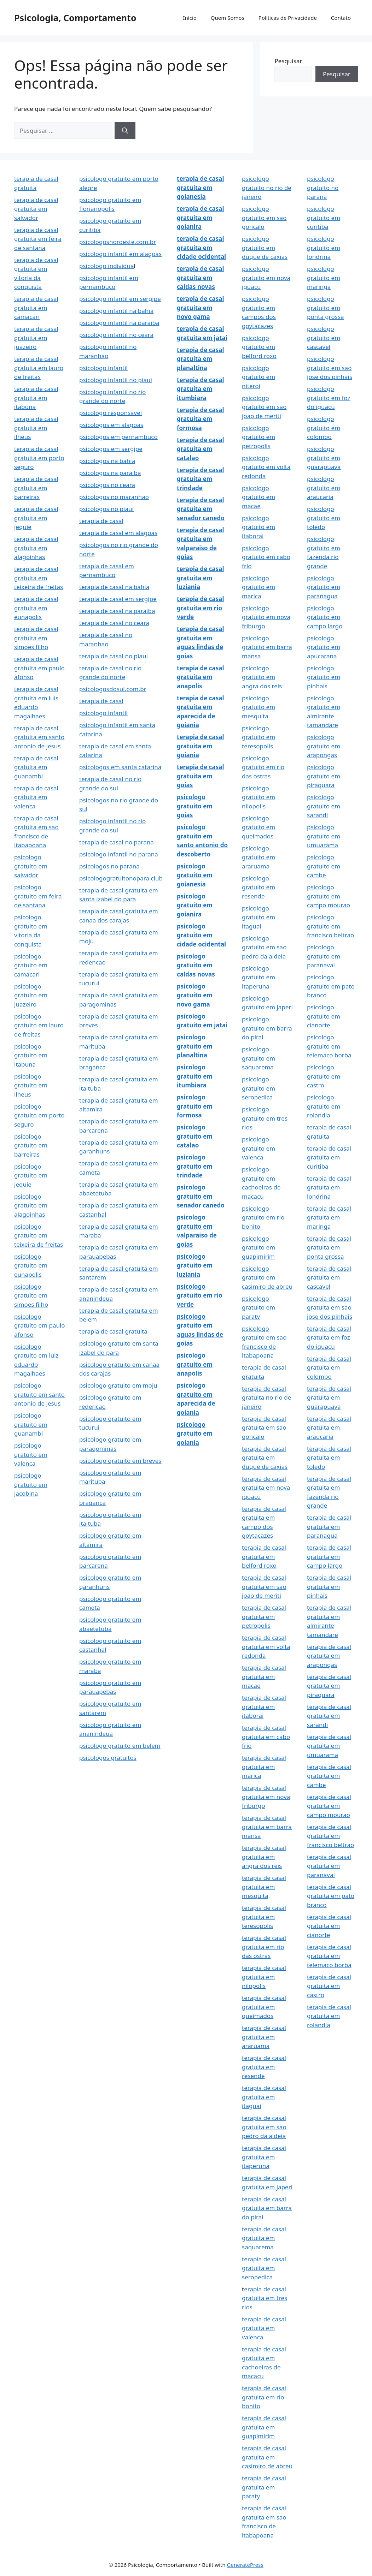  What do you see at coordinates (328, 398) in the screenshot?
I see `psicologo gratuito em foz do iguacu` at bounding box center [328, 398].